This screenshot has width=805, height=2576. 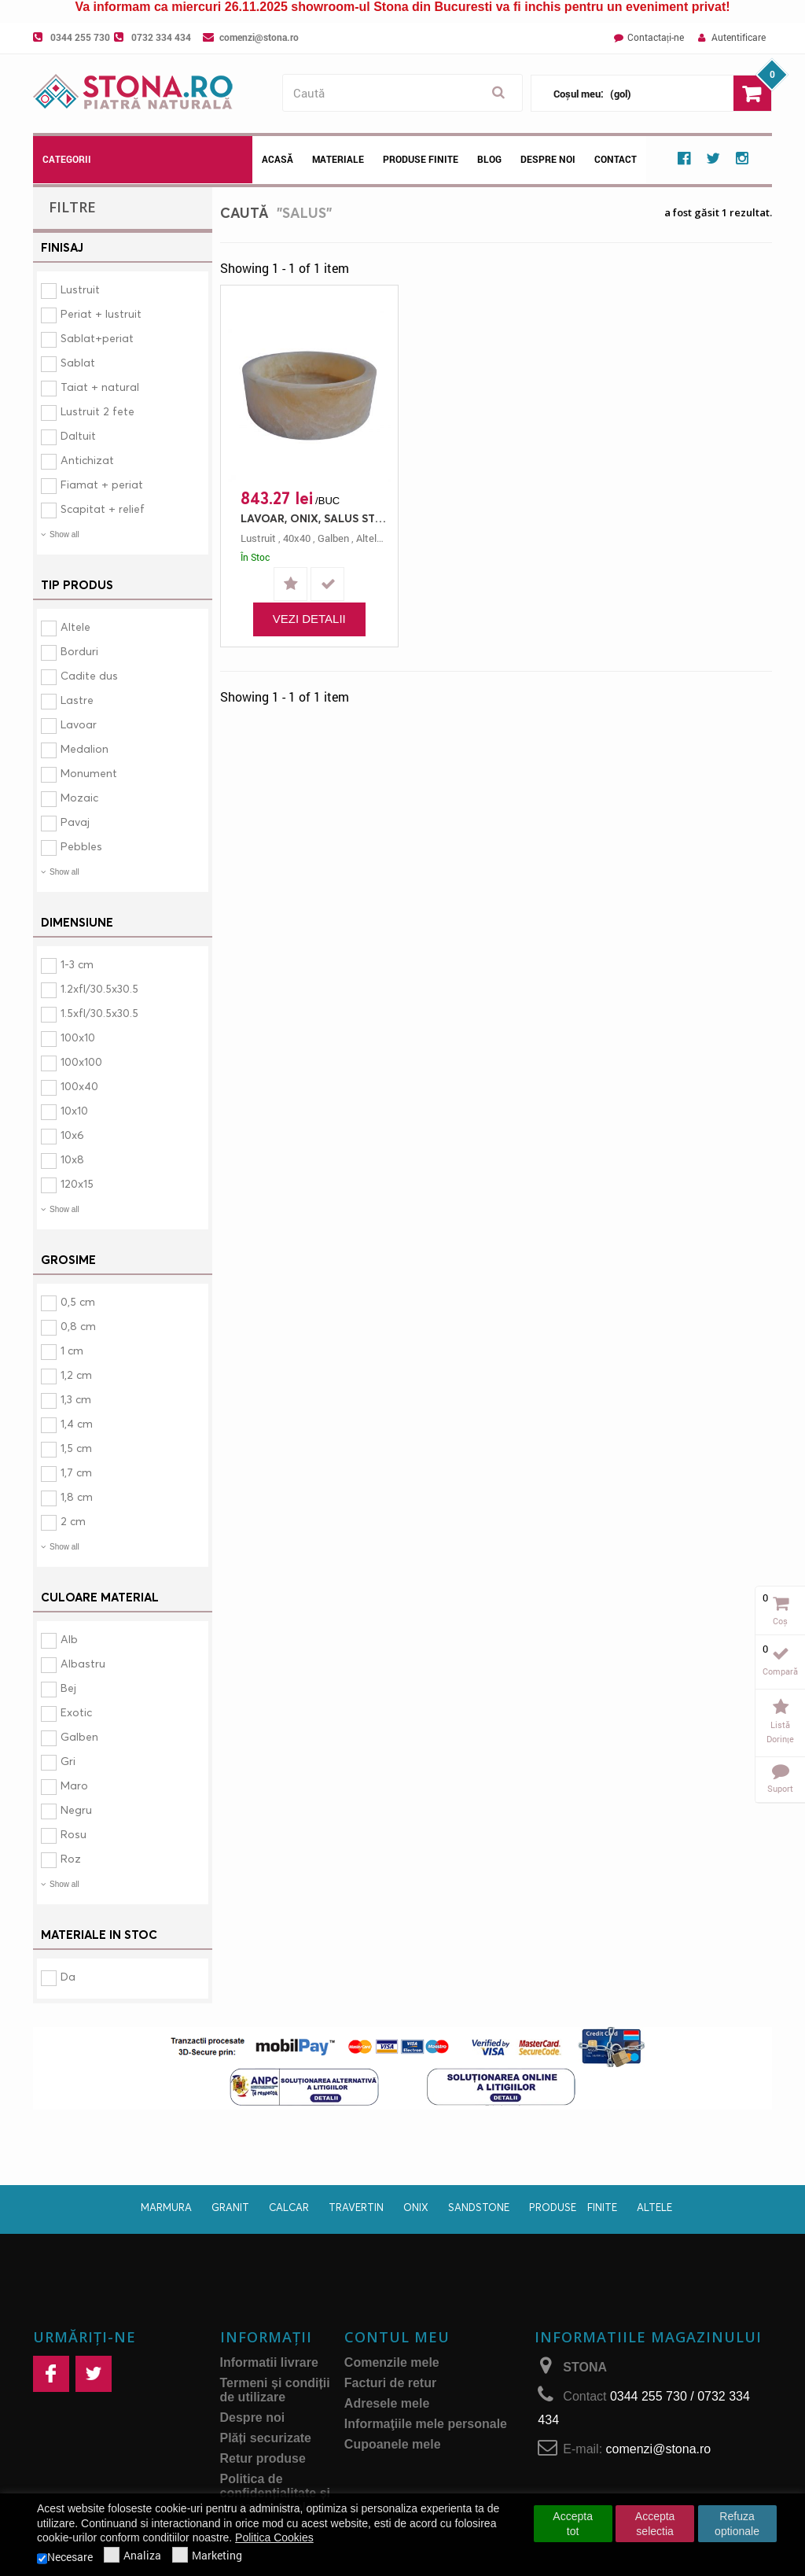 What do you see at coordinates (81, 1061) in the screenshot?
I see `100x100` at bounding box center [81, 1061].